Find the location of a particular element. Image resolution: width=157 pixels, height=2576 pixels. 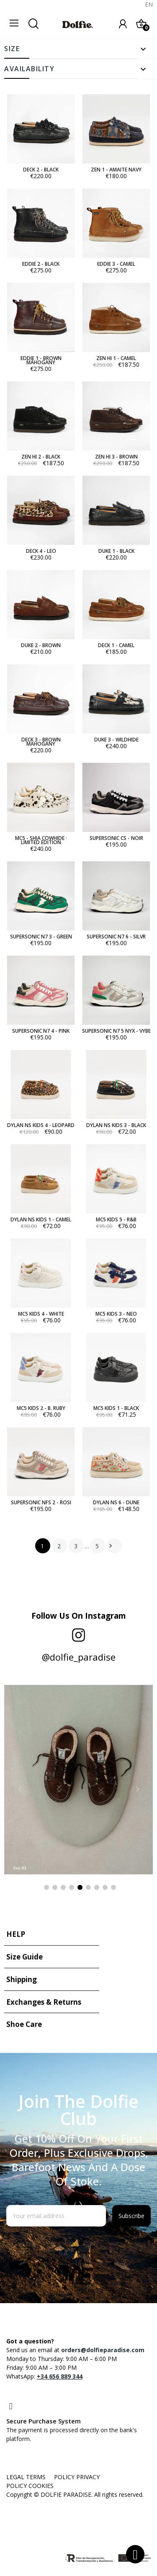

SUPERSONIC N7 5 NYX - VYBE is located at coordinates (116, 1031).